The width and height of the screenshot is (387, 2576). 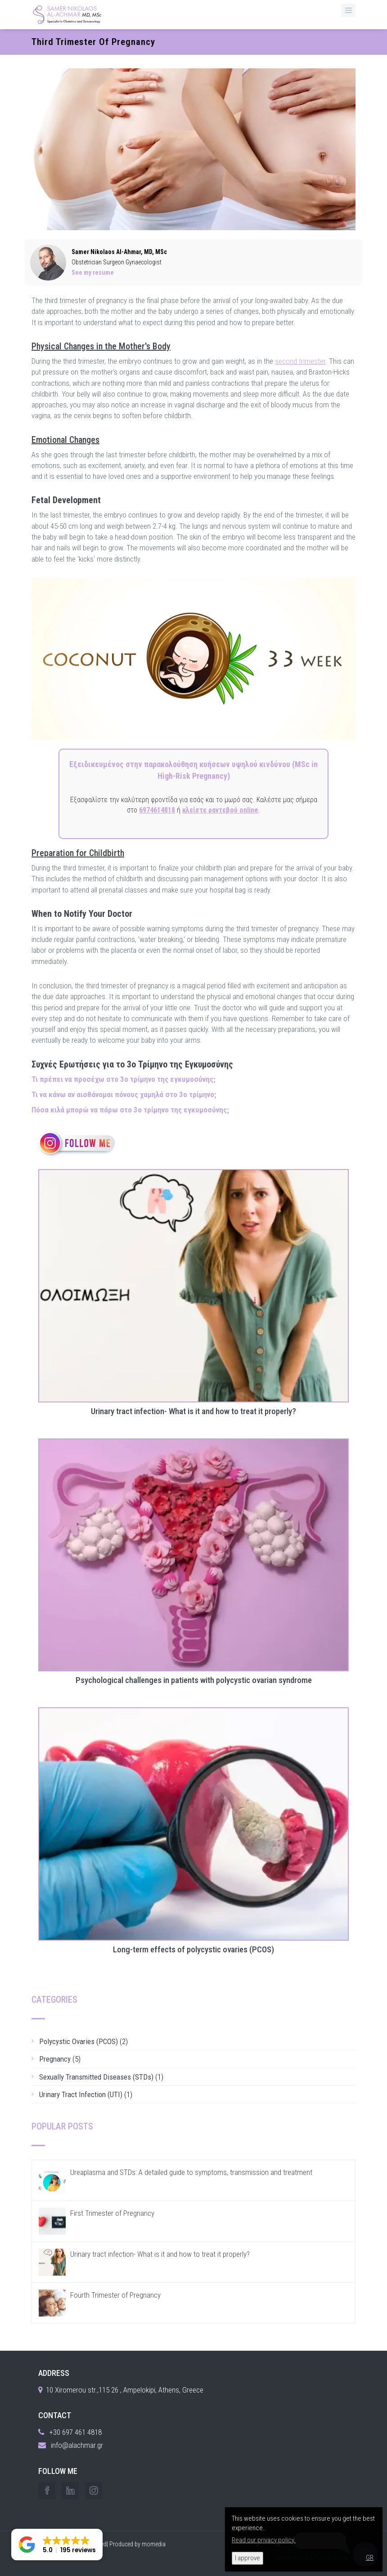 I want to click on GR, so click(x=370, y=2558).